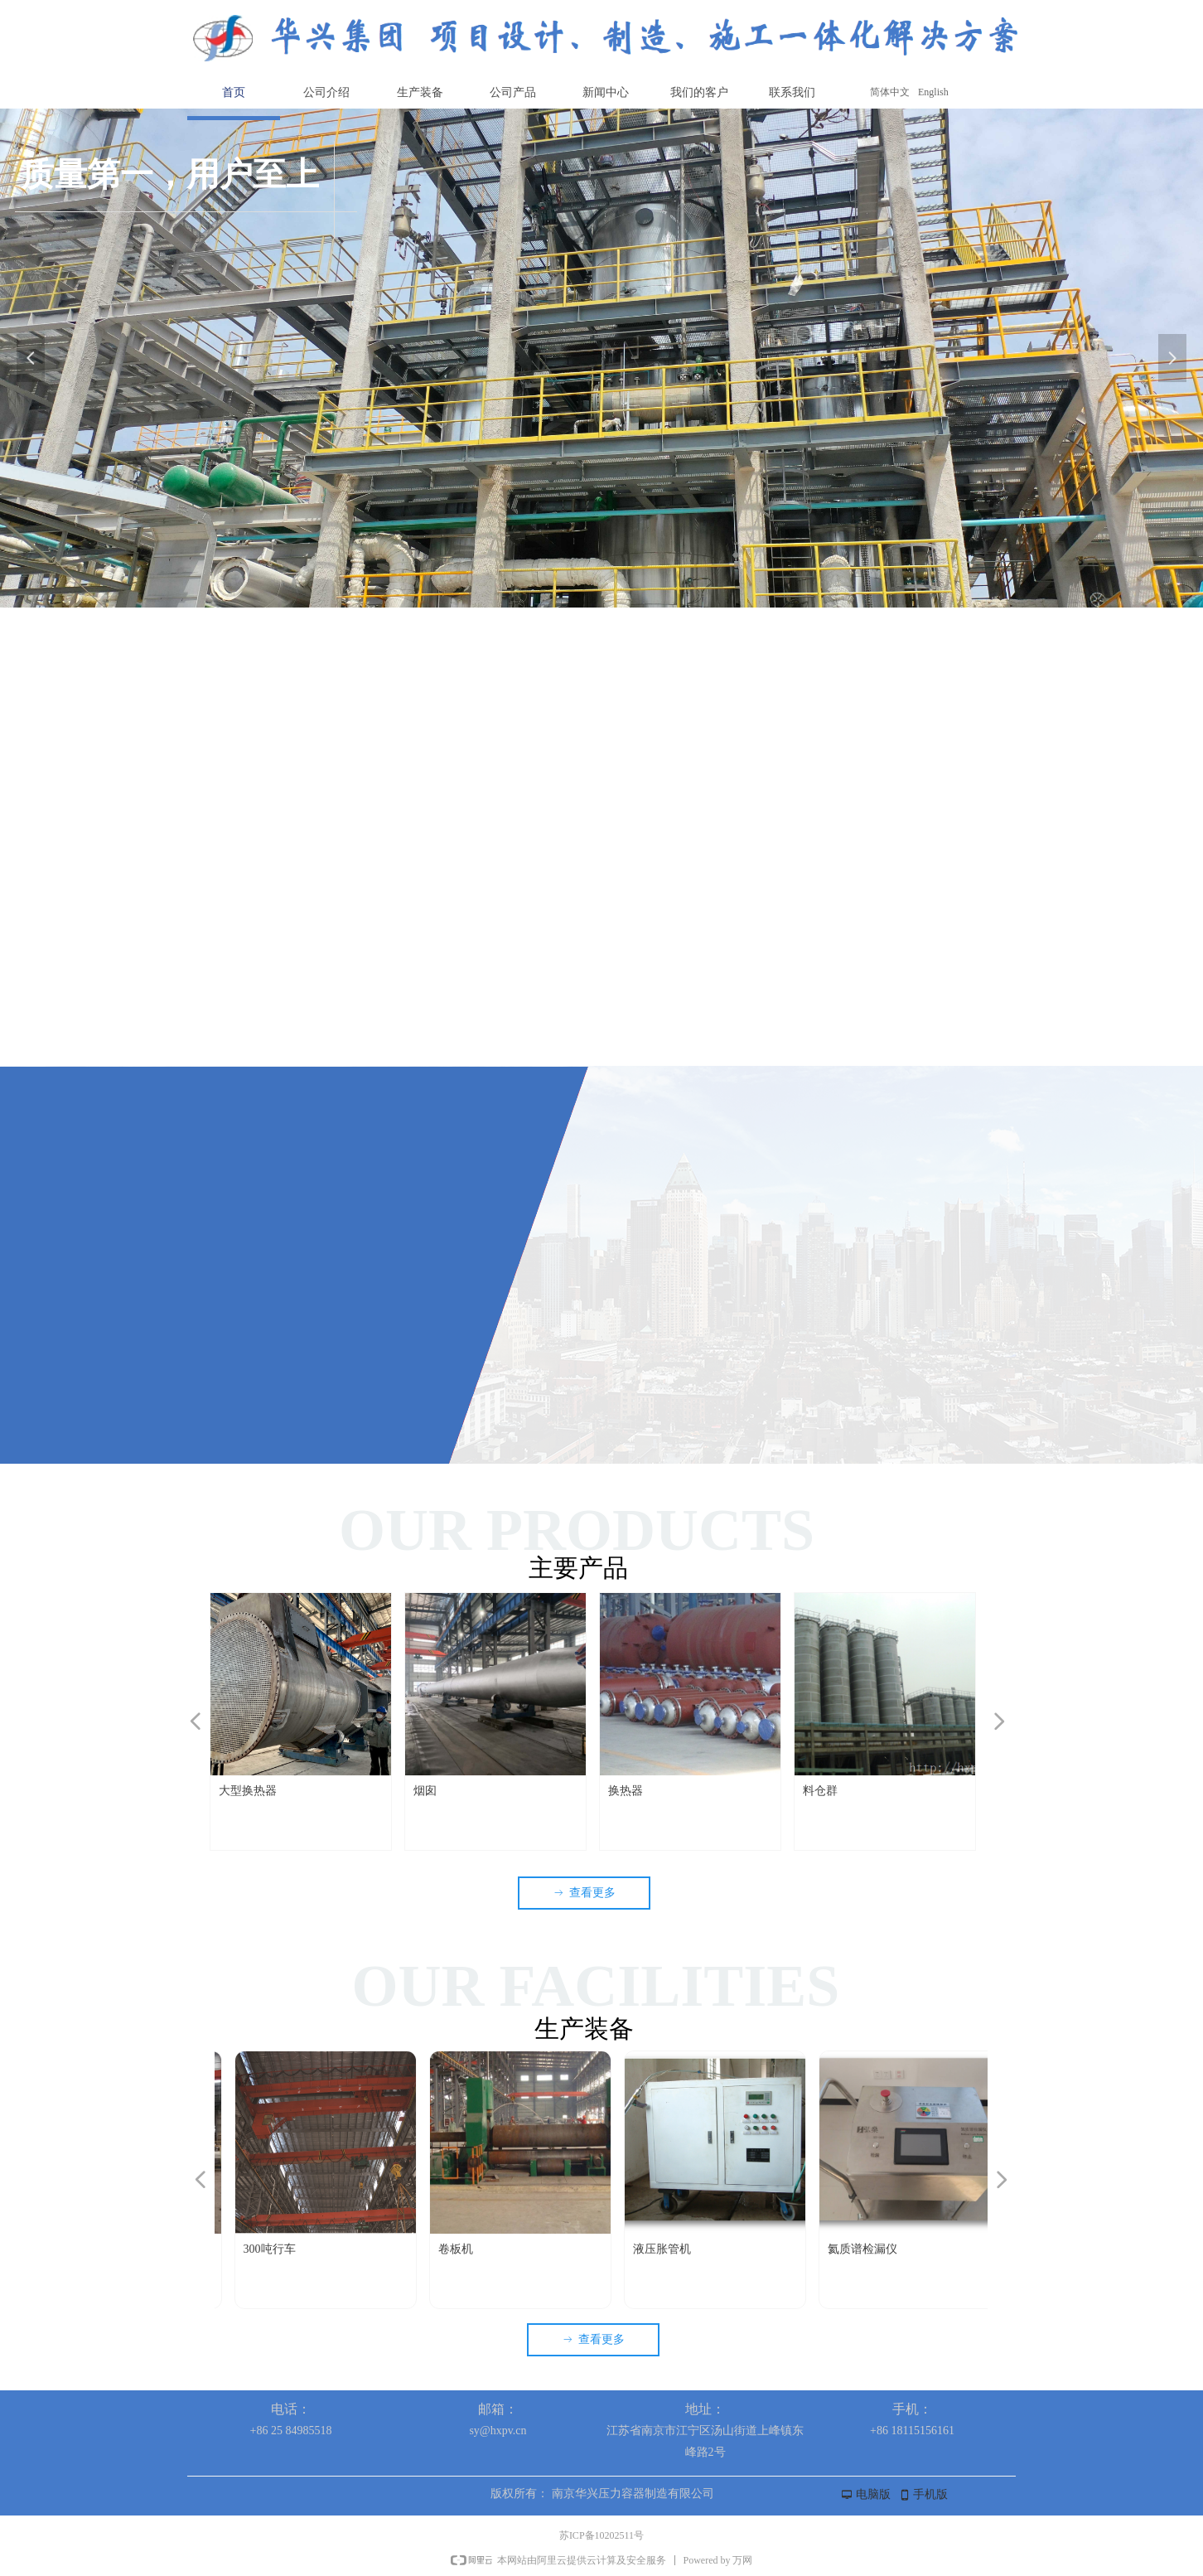 Image resolution: width=1203 pixels, height=2576 pixels. I want to click on English, so click(933, 92).